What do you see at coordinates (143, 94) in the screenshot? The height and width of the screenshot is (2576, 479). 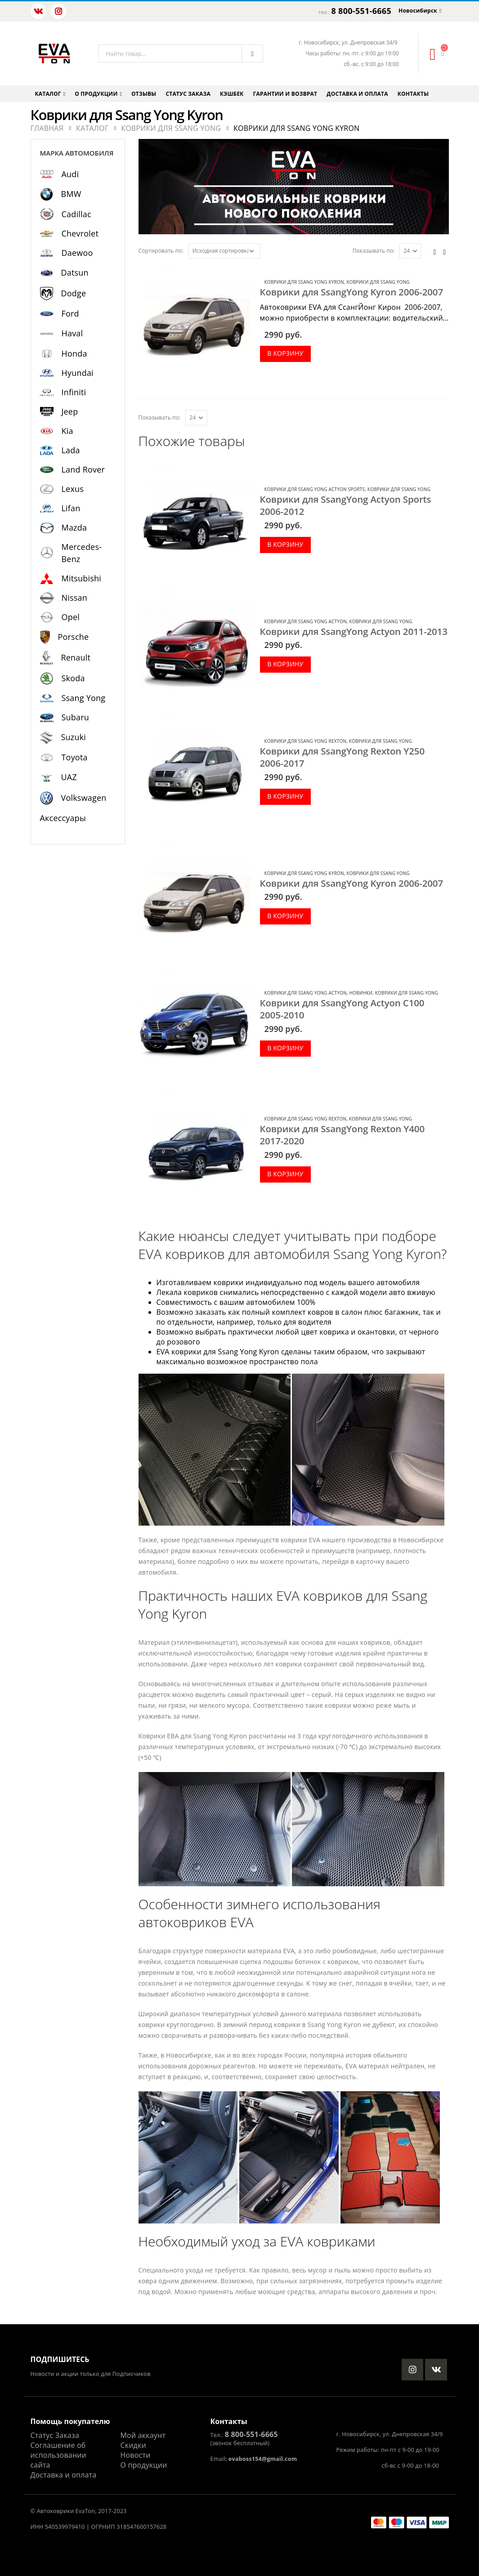 I see `Отзывы` at bounding box center [143, 94].